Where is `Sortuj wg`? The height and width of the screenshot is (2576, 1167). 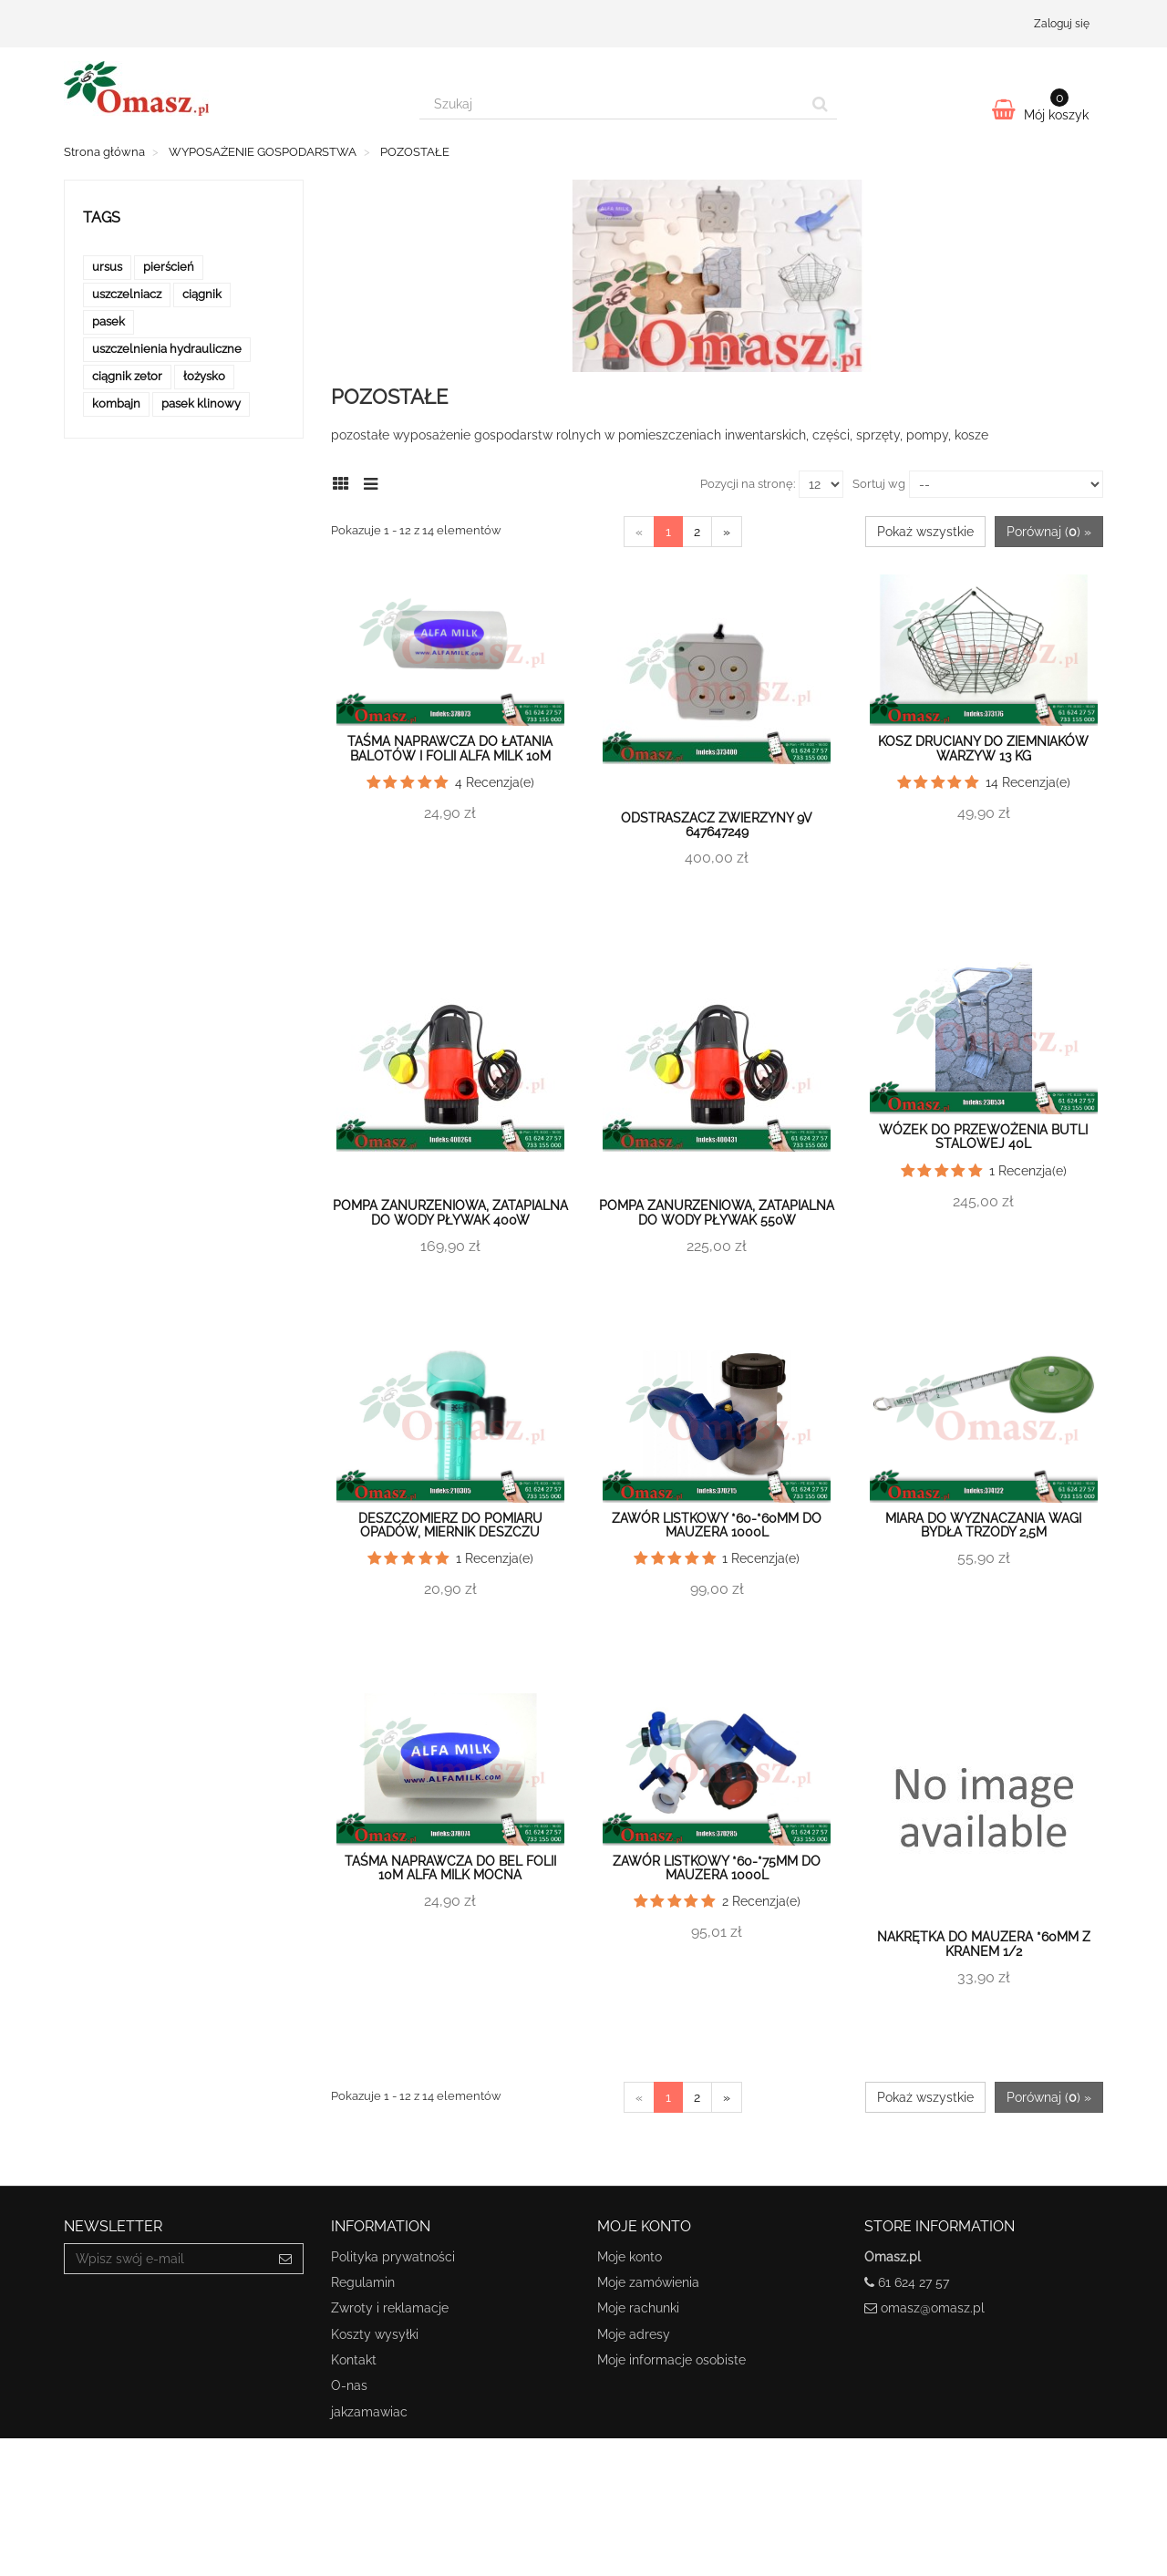 Sortuj wg is located at coordinates (878, 484).